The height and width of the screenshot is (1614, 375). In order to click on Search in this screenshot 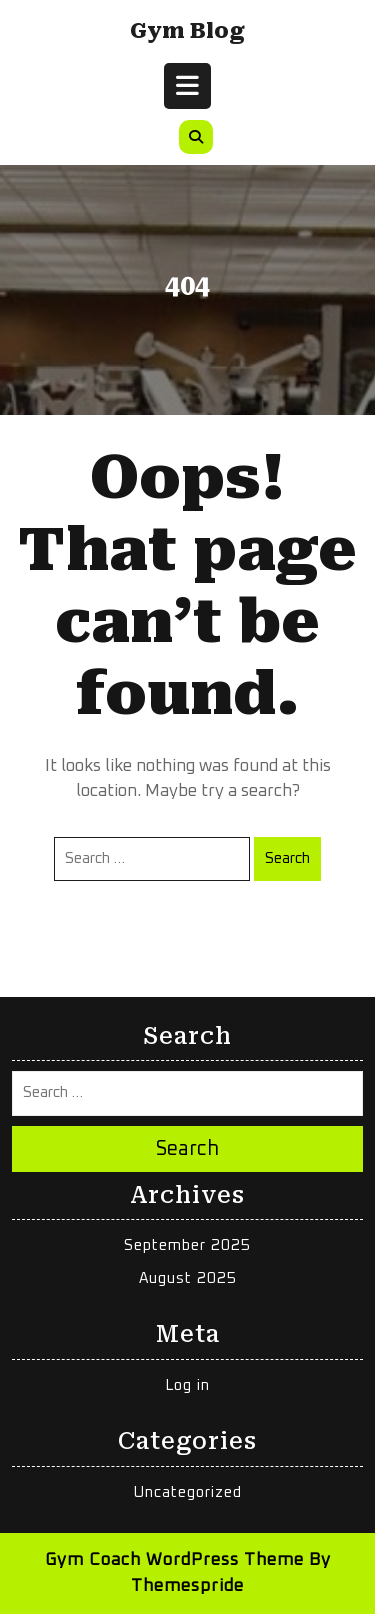, I will do `click(287, 858)`.